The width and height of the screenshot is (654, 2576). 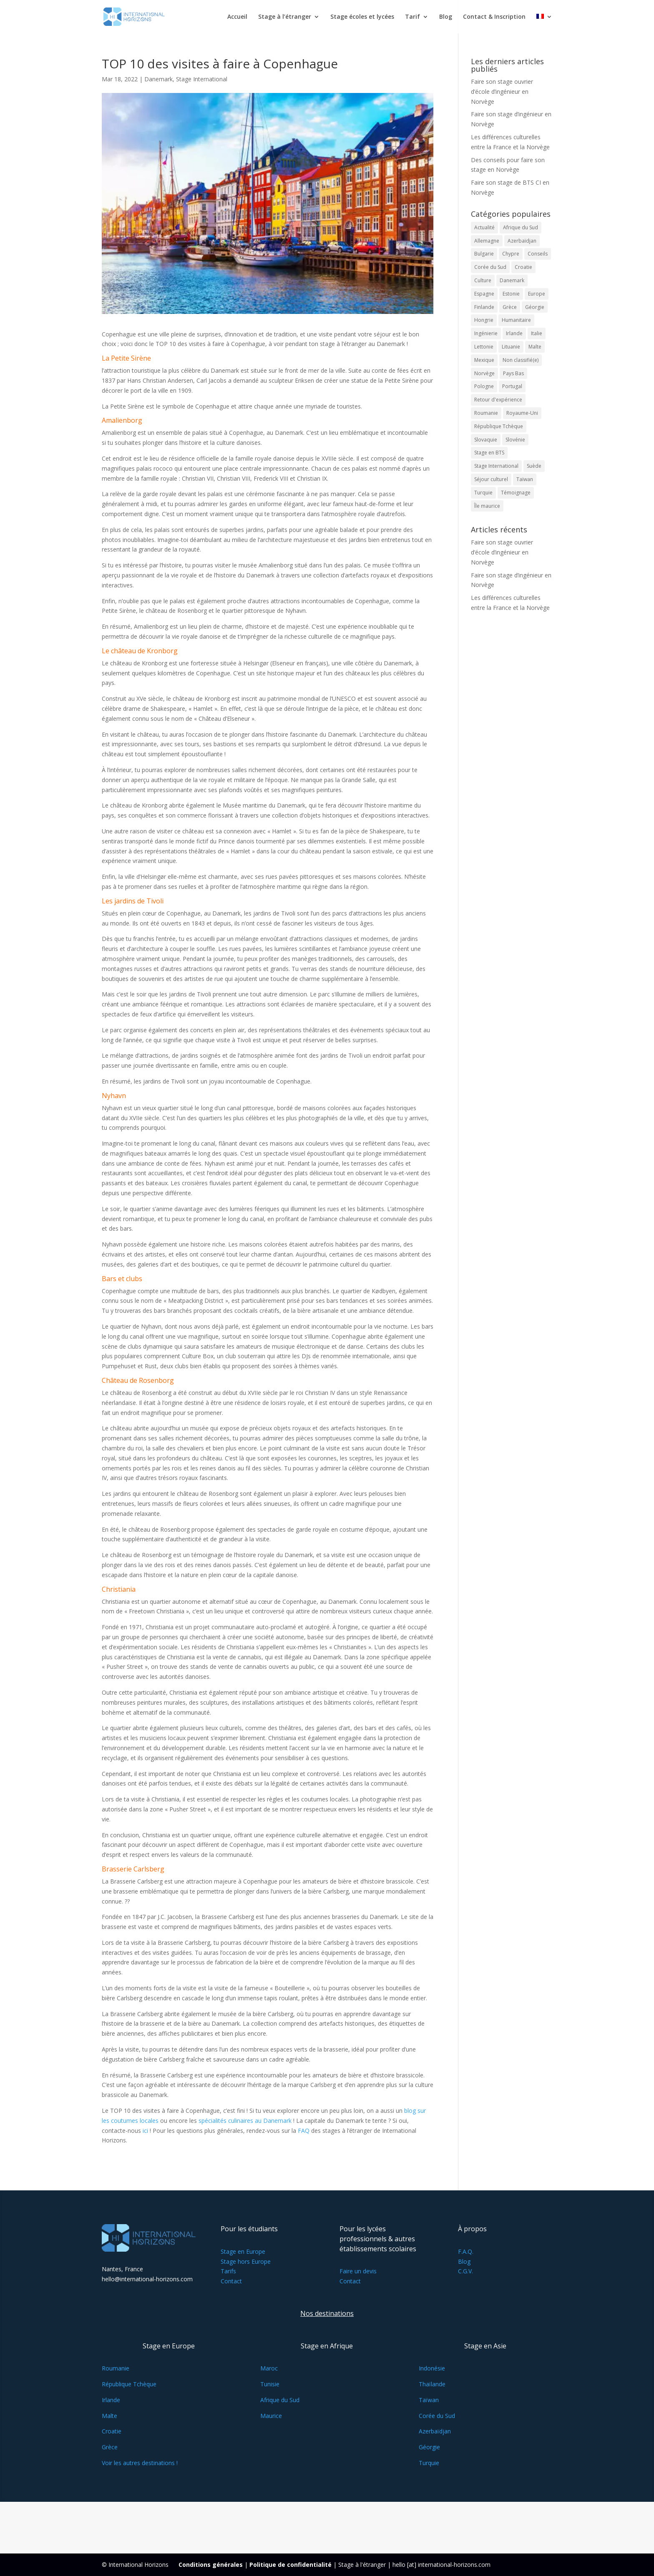 What do you see at coordinates (483, 346) in the screenshot?
I see `Lettonie [Lettonie (16 éléments)]` at bounding box center [483, 346].